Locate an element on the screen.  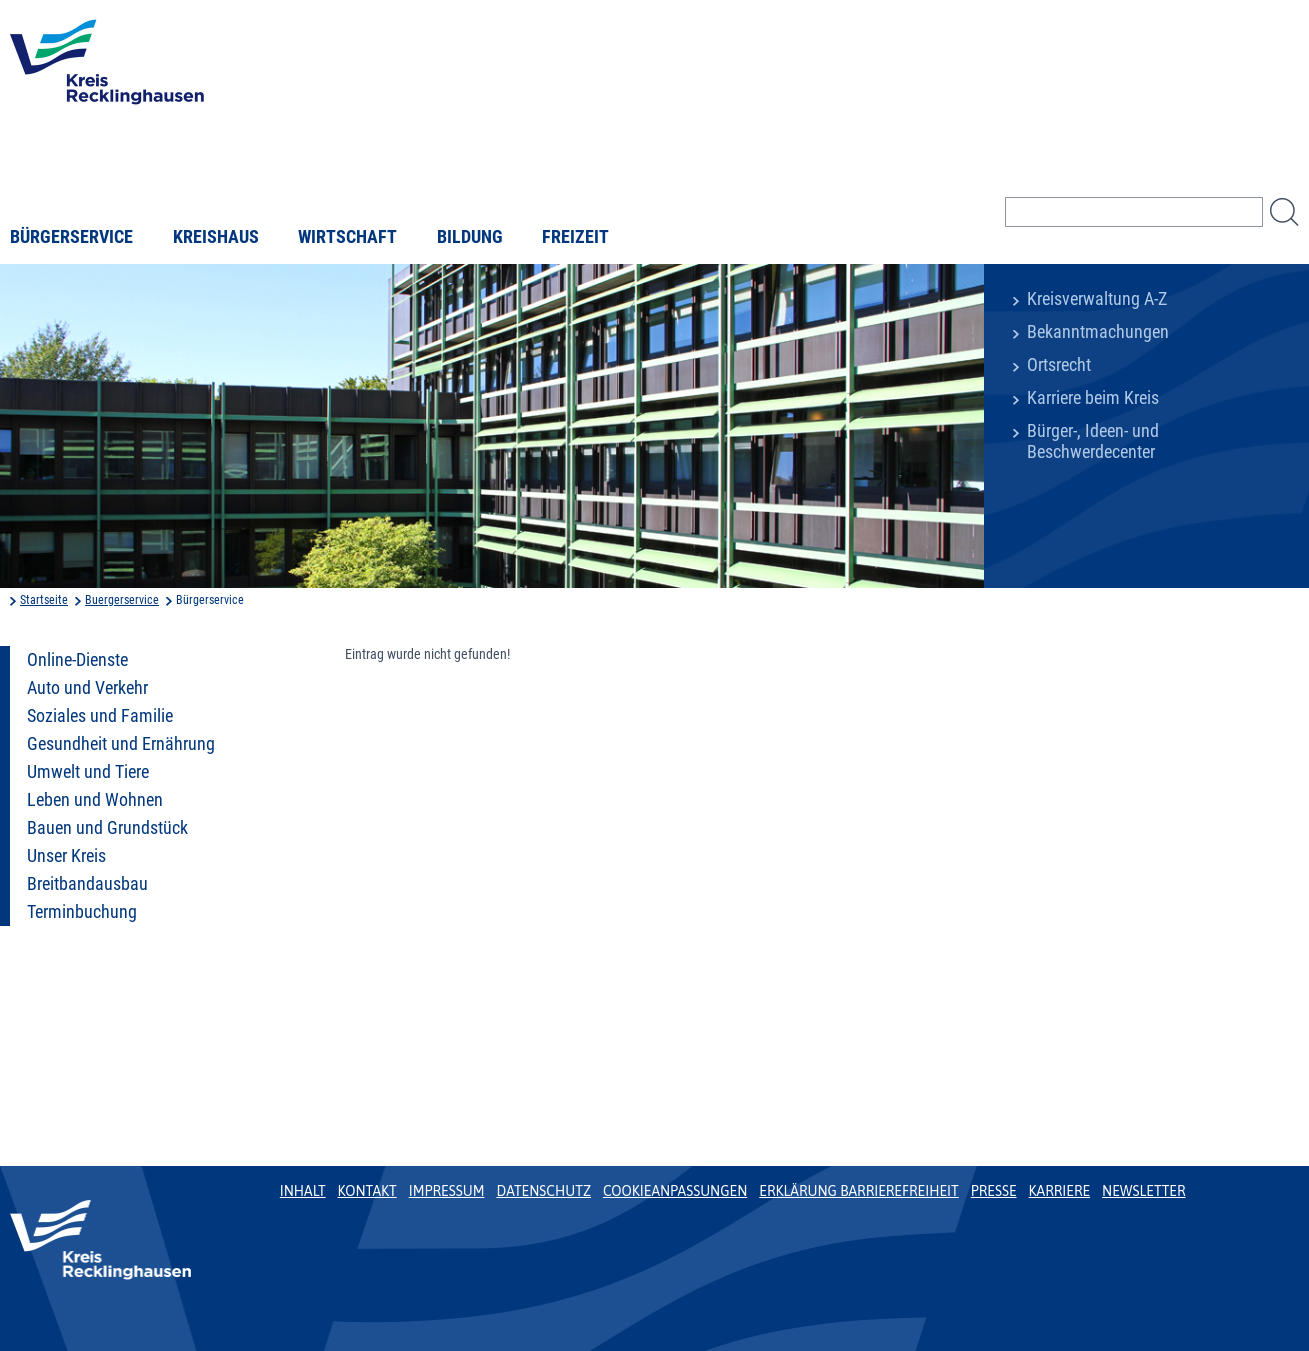
Bauen und Grundstück is located at coordinates (107, 828).